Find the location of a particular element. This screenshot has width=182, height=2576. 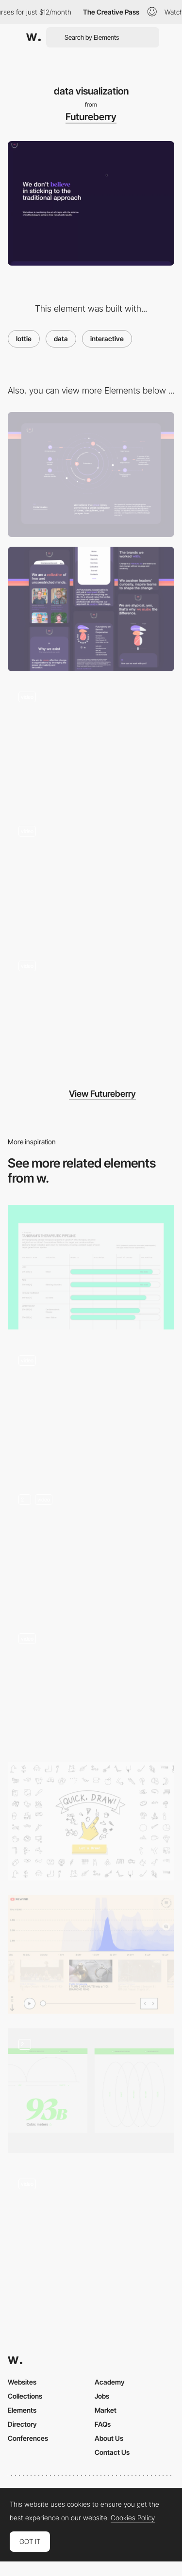

[Data Visualisation] is located at coordinates (91, 1545).